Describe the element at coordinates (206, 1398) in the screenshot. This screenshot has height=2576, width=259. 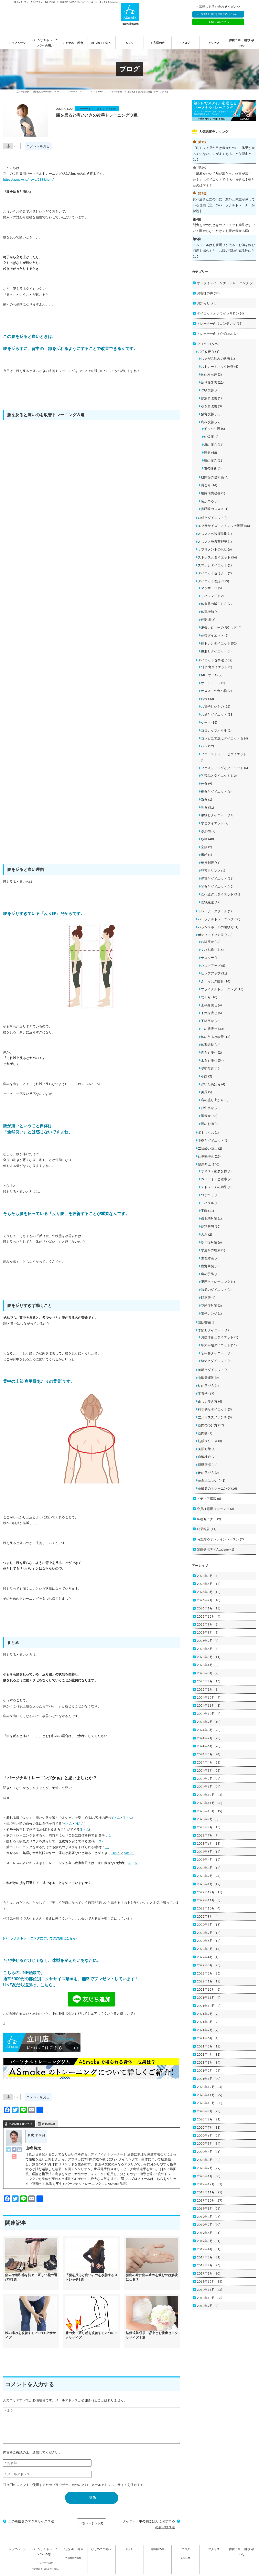
I see `栄養学 (17)` at that location.